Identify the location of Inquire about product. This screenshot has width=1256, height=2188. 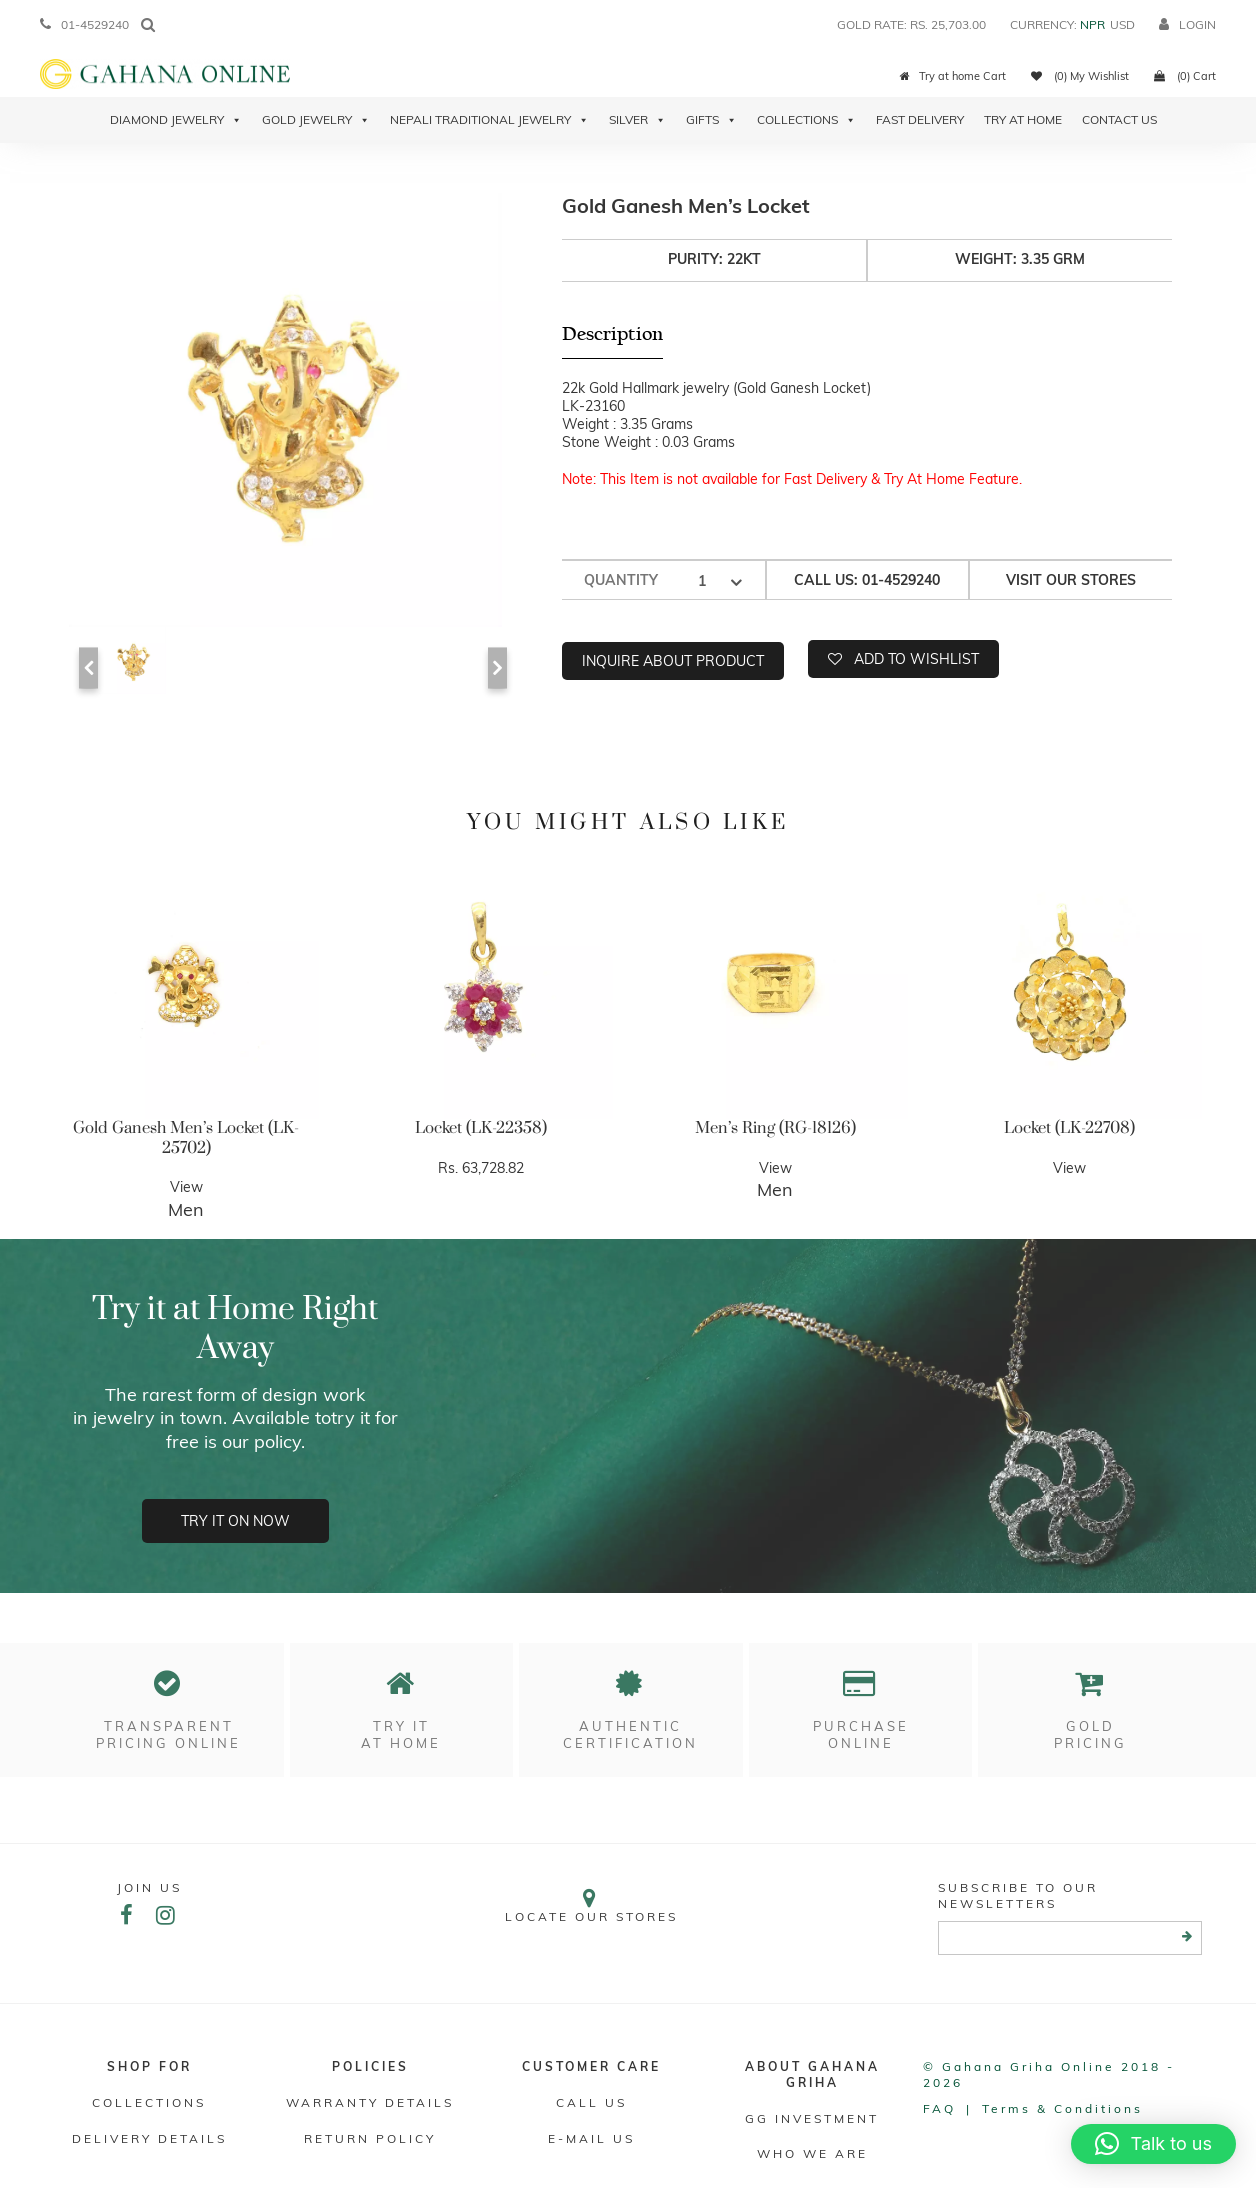
(673, 661).